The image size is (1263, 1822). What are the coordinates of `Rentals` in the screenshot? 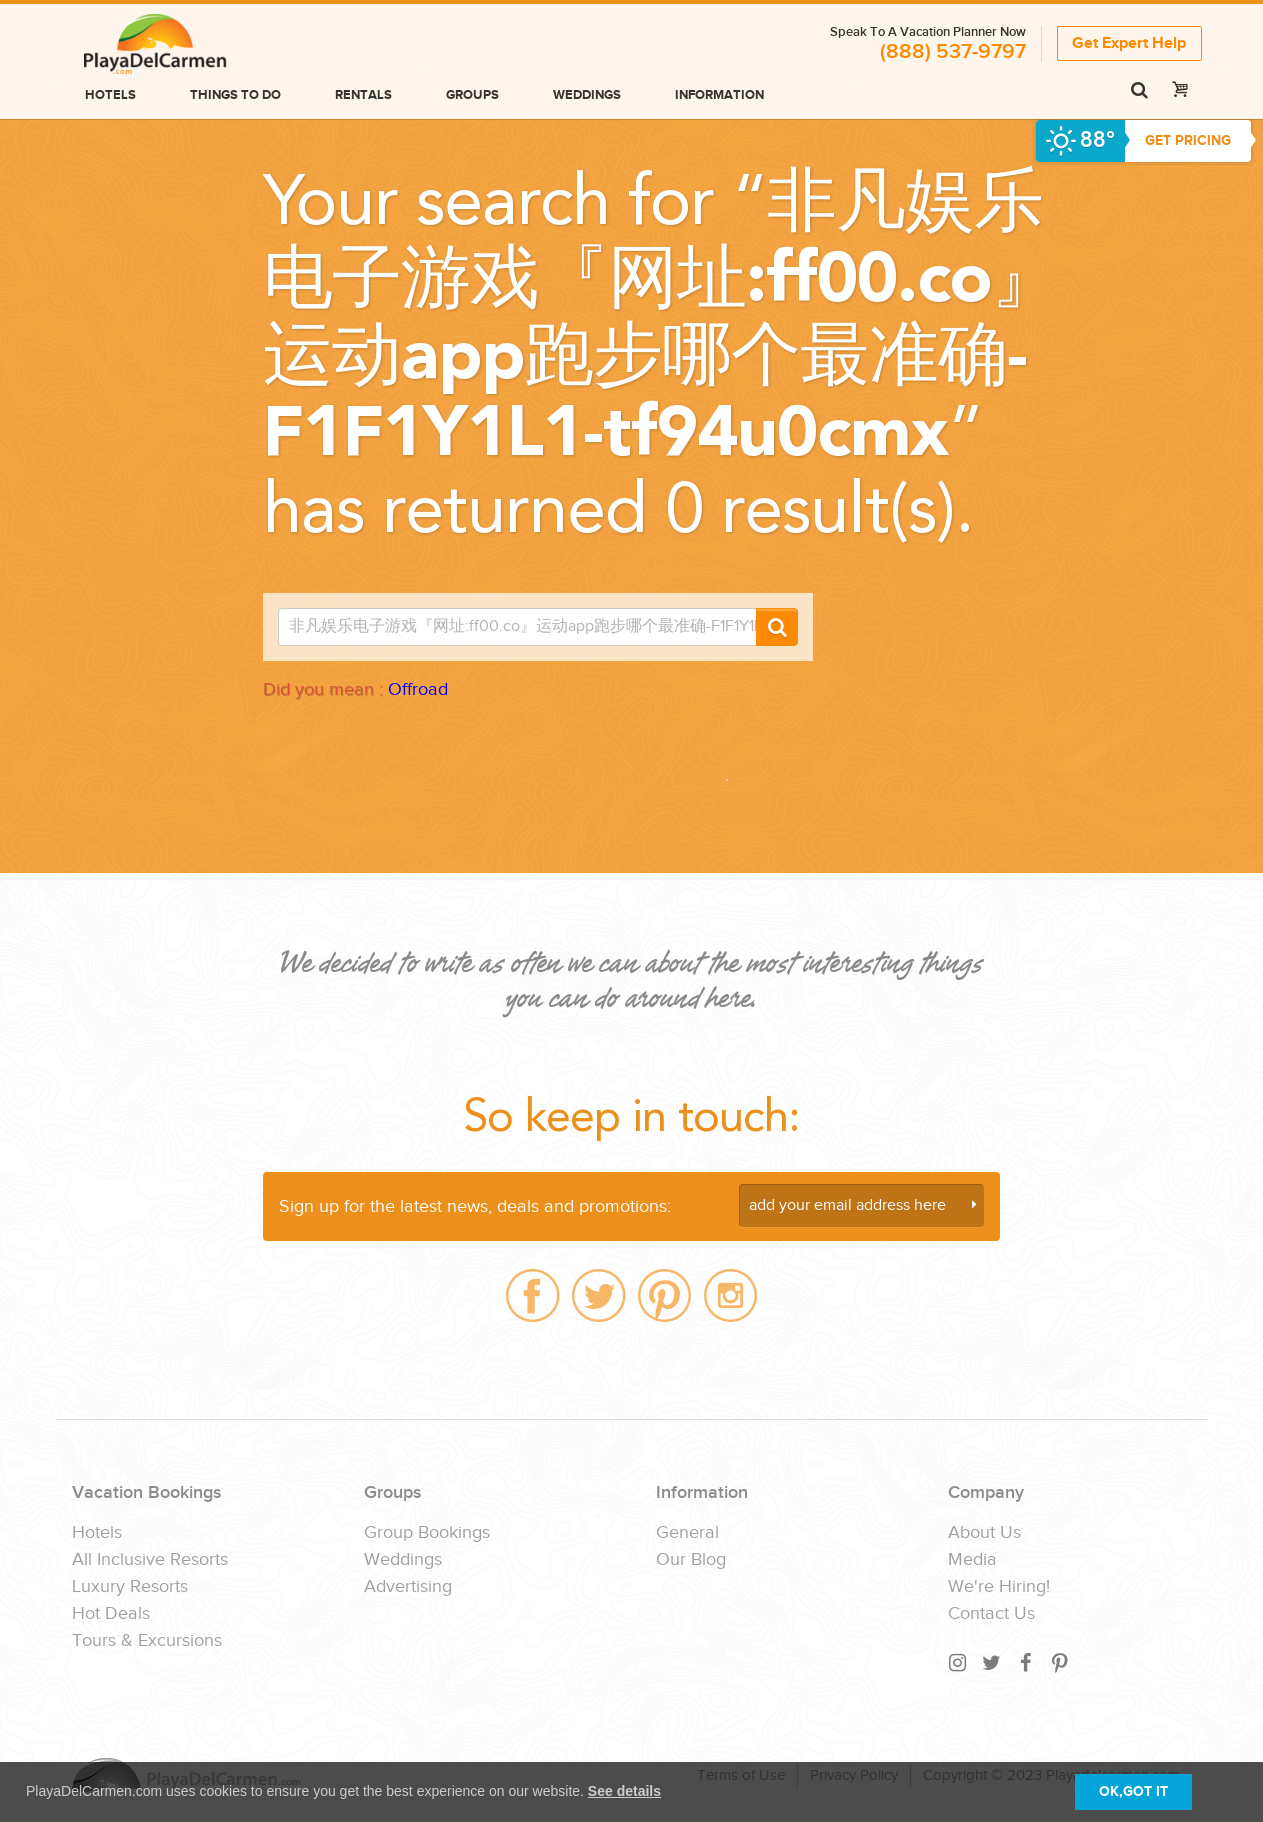 It's located at (363, 95).